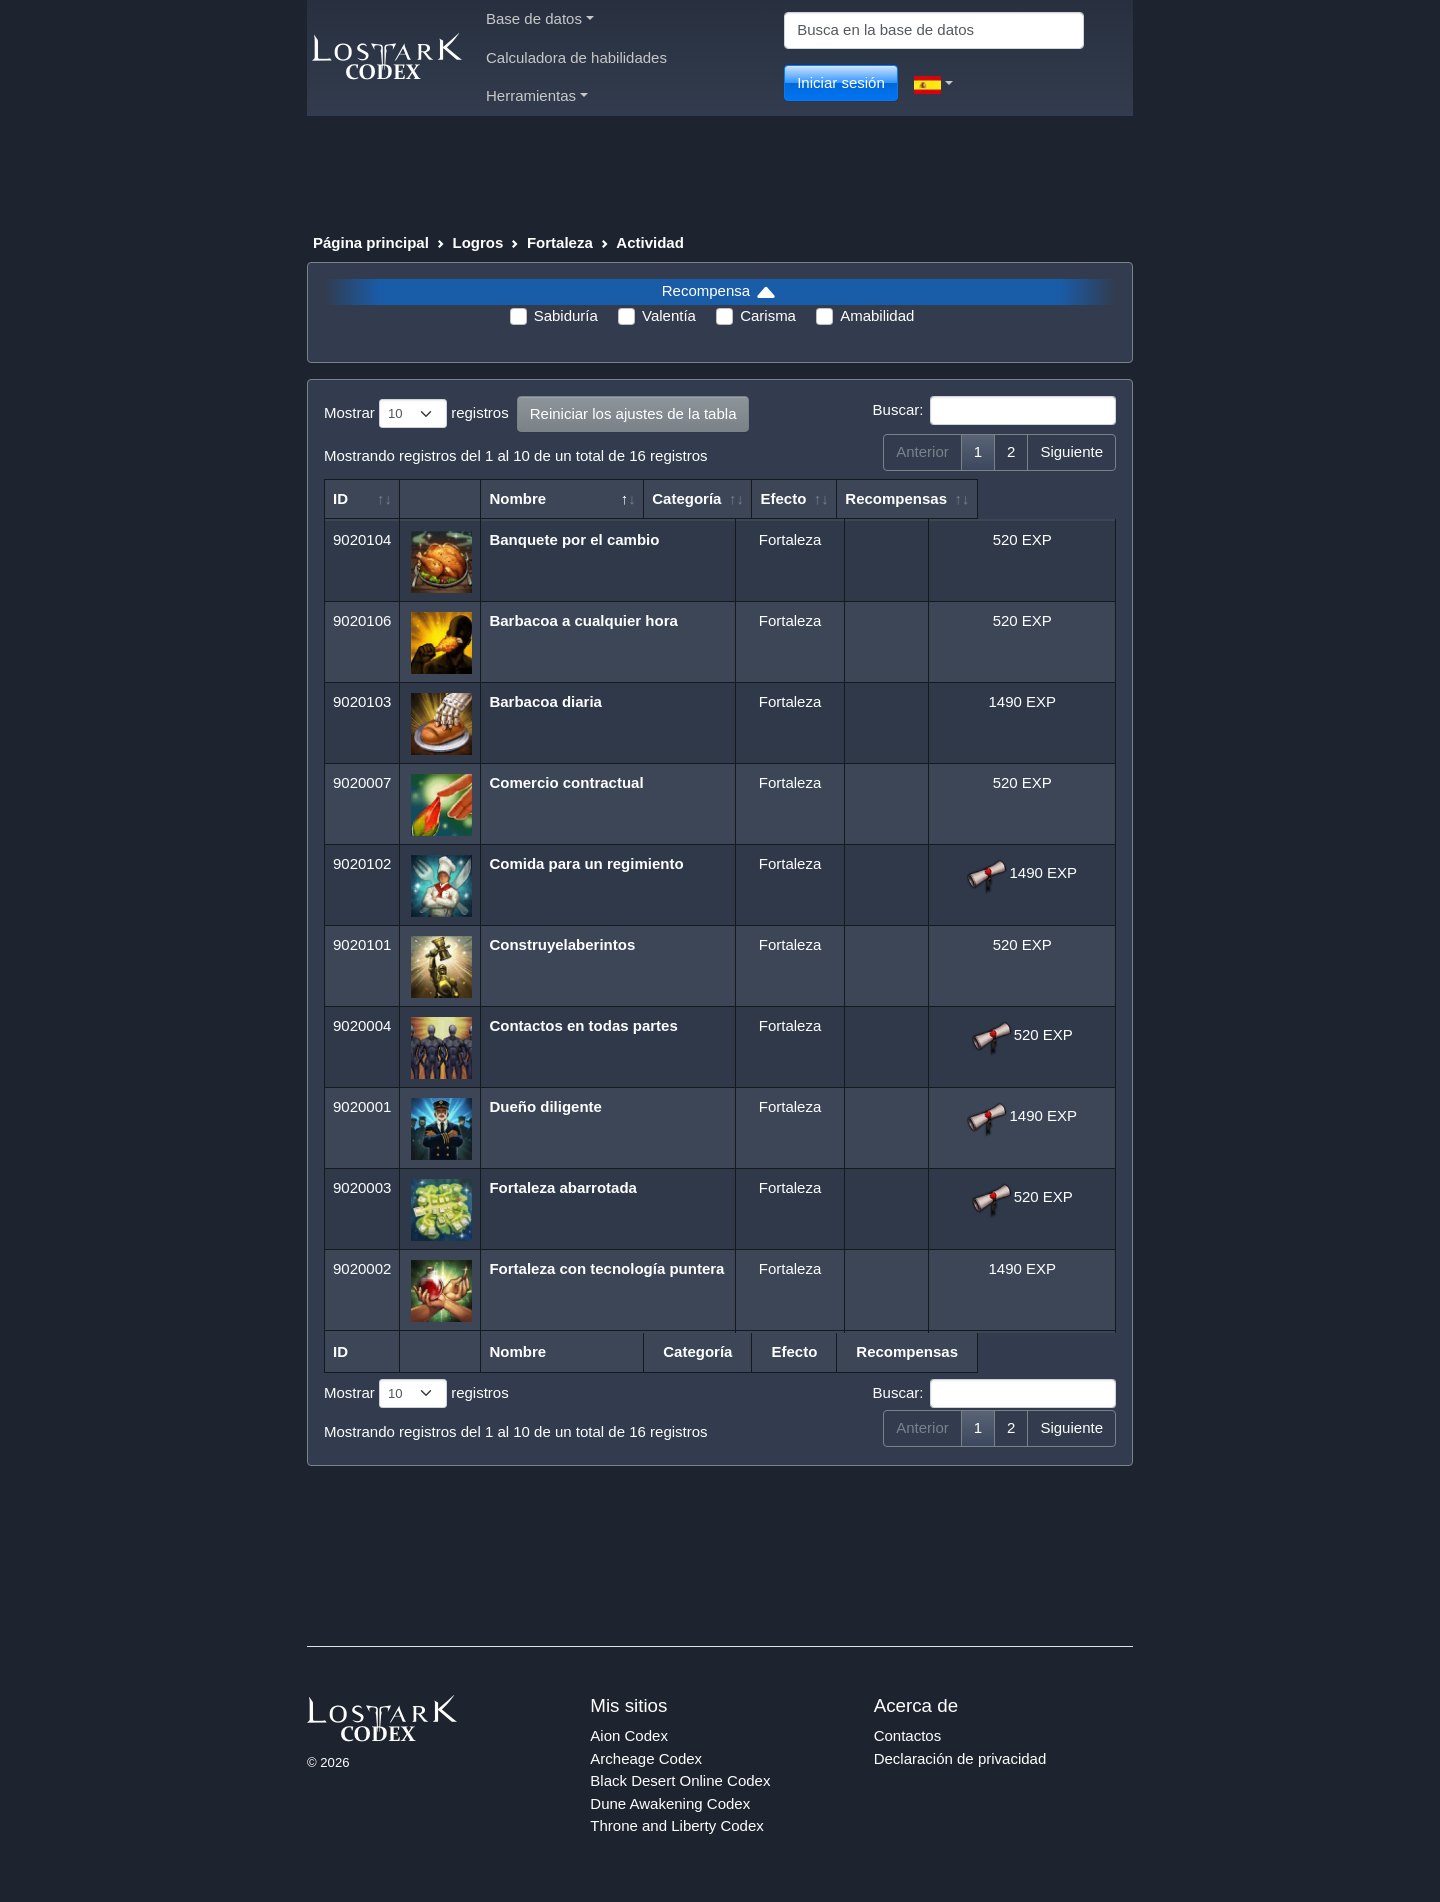 The width and height of the screenshot is (1440, 1902). I want to click on Amabilidad, so click(877, 315).